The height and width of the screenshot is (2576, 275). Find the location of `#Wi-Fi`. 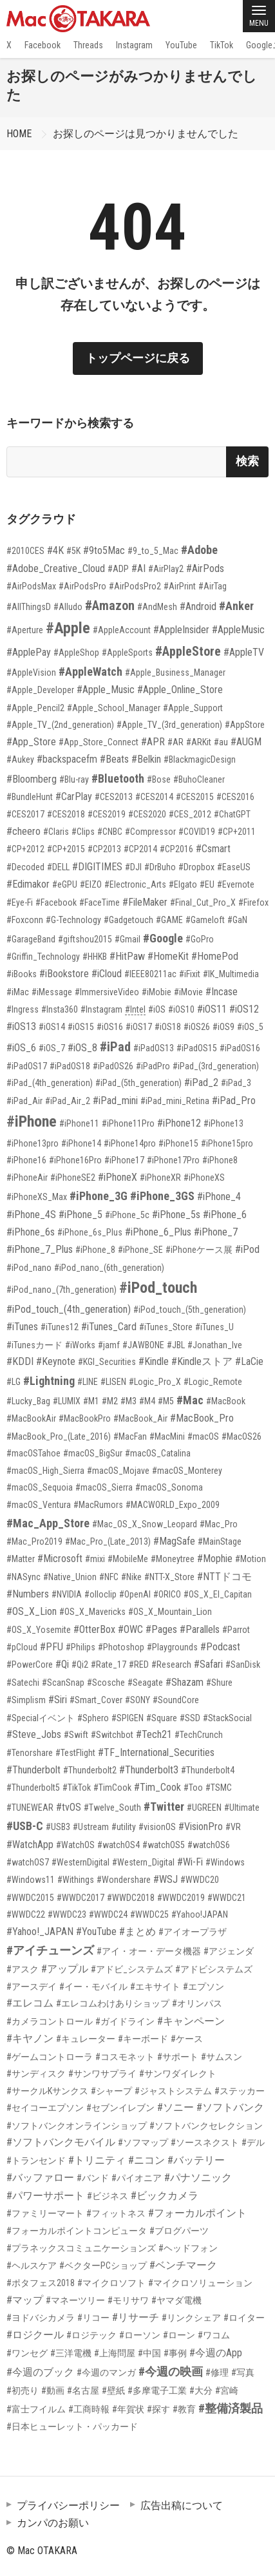

#Wi-Fi is located at coordinates (190, 1862).